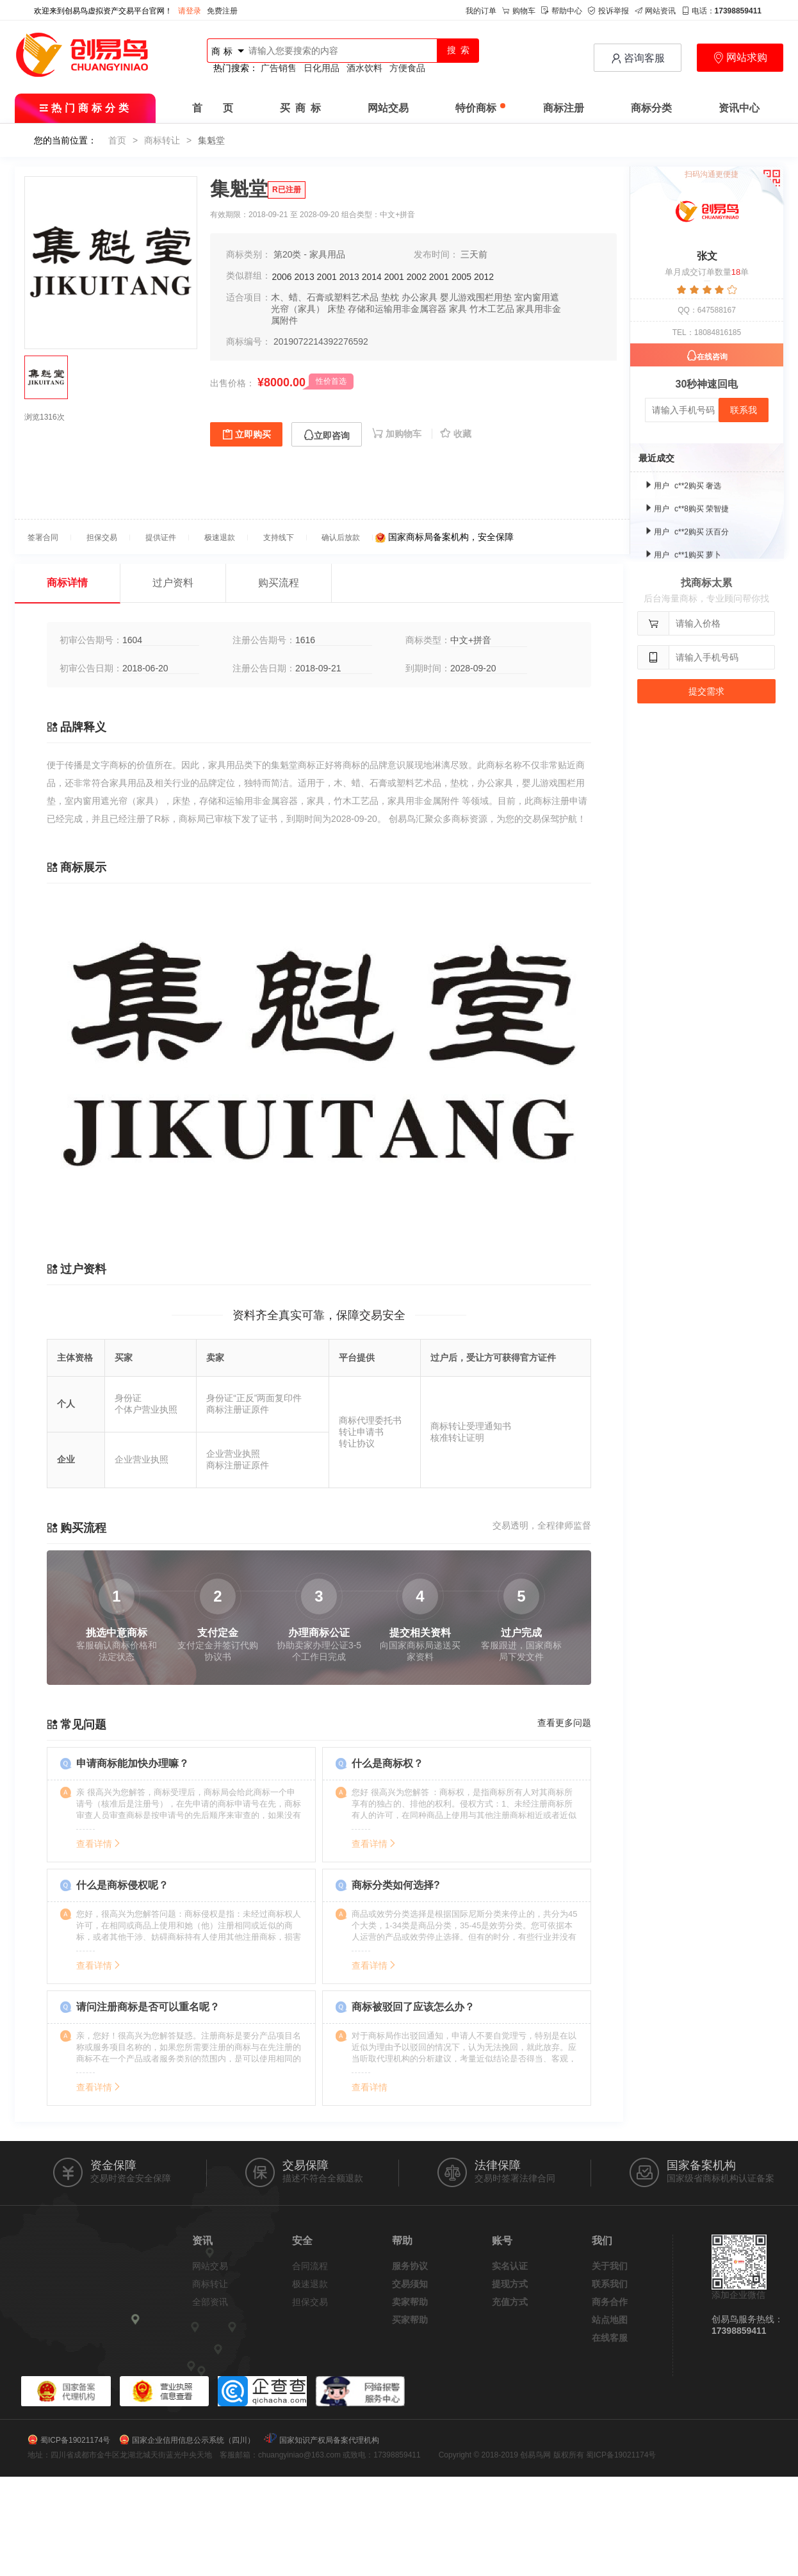 Image resolution: width=798 pixels, height=2576 pixels. Describe the element at coordinates (310, 2284) in the screenshot. I see `极速退款` at that location.